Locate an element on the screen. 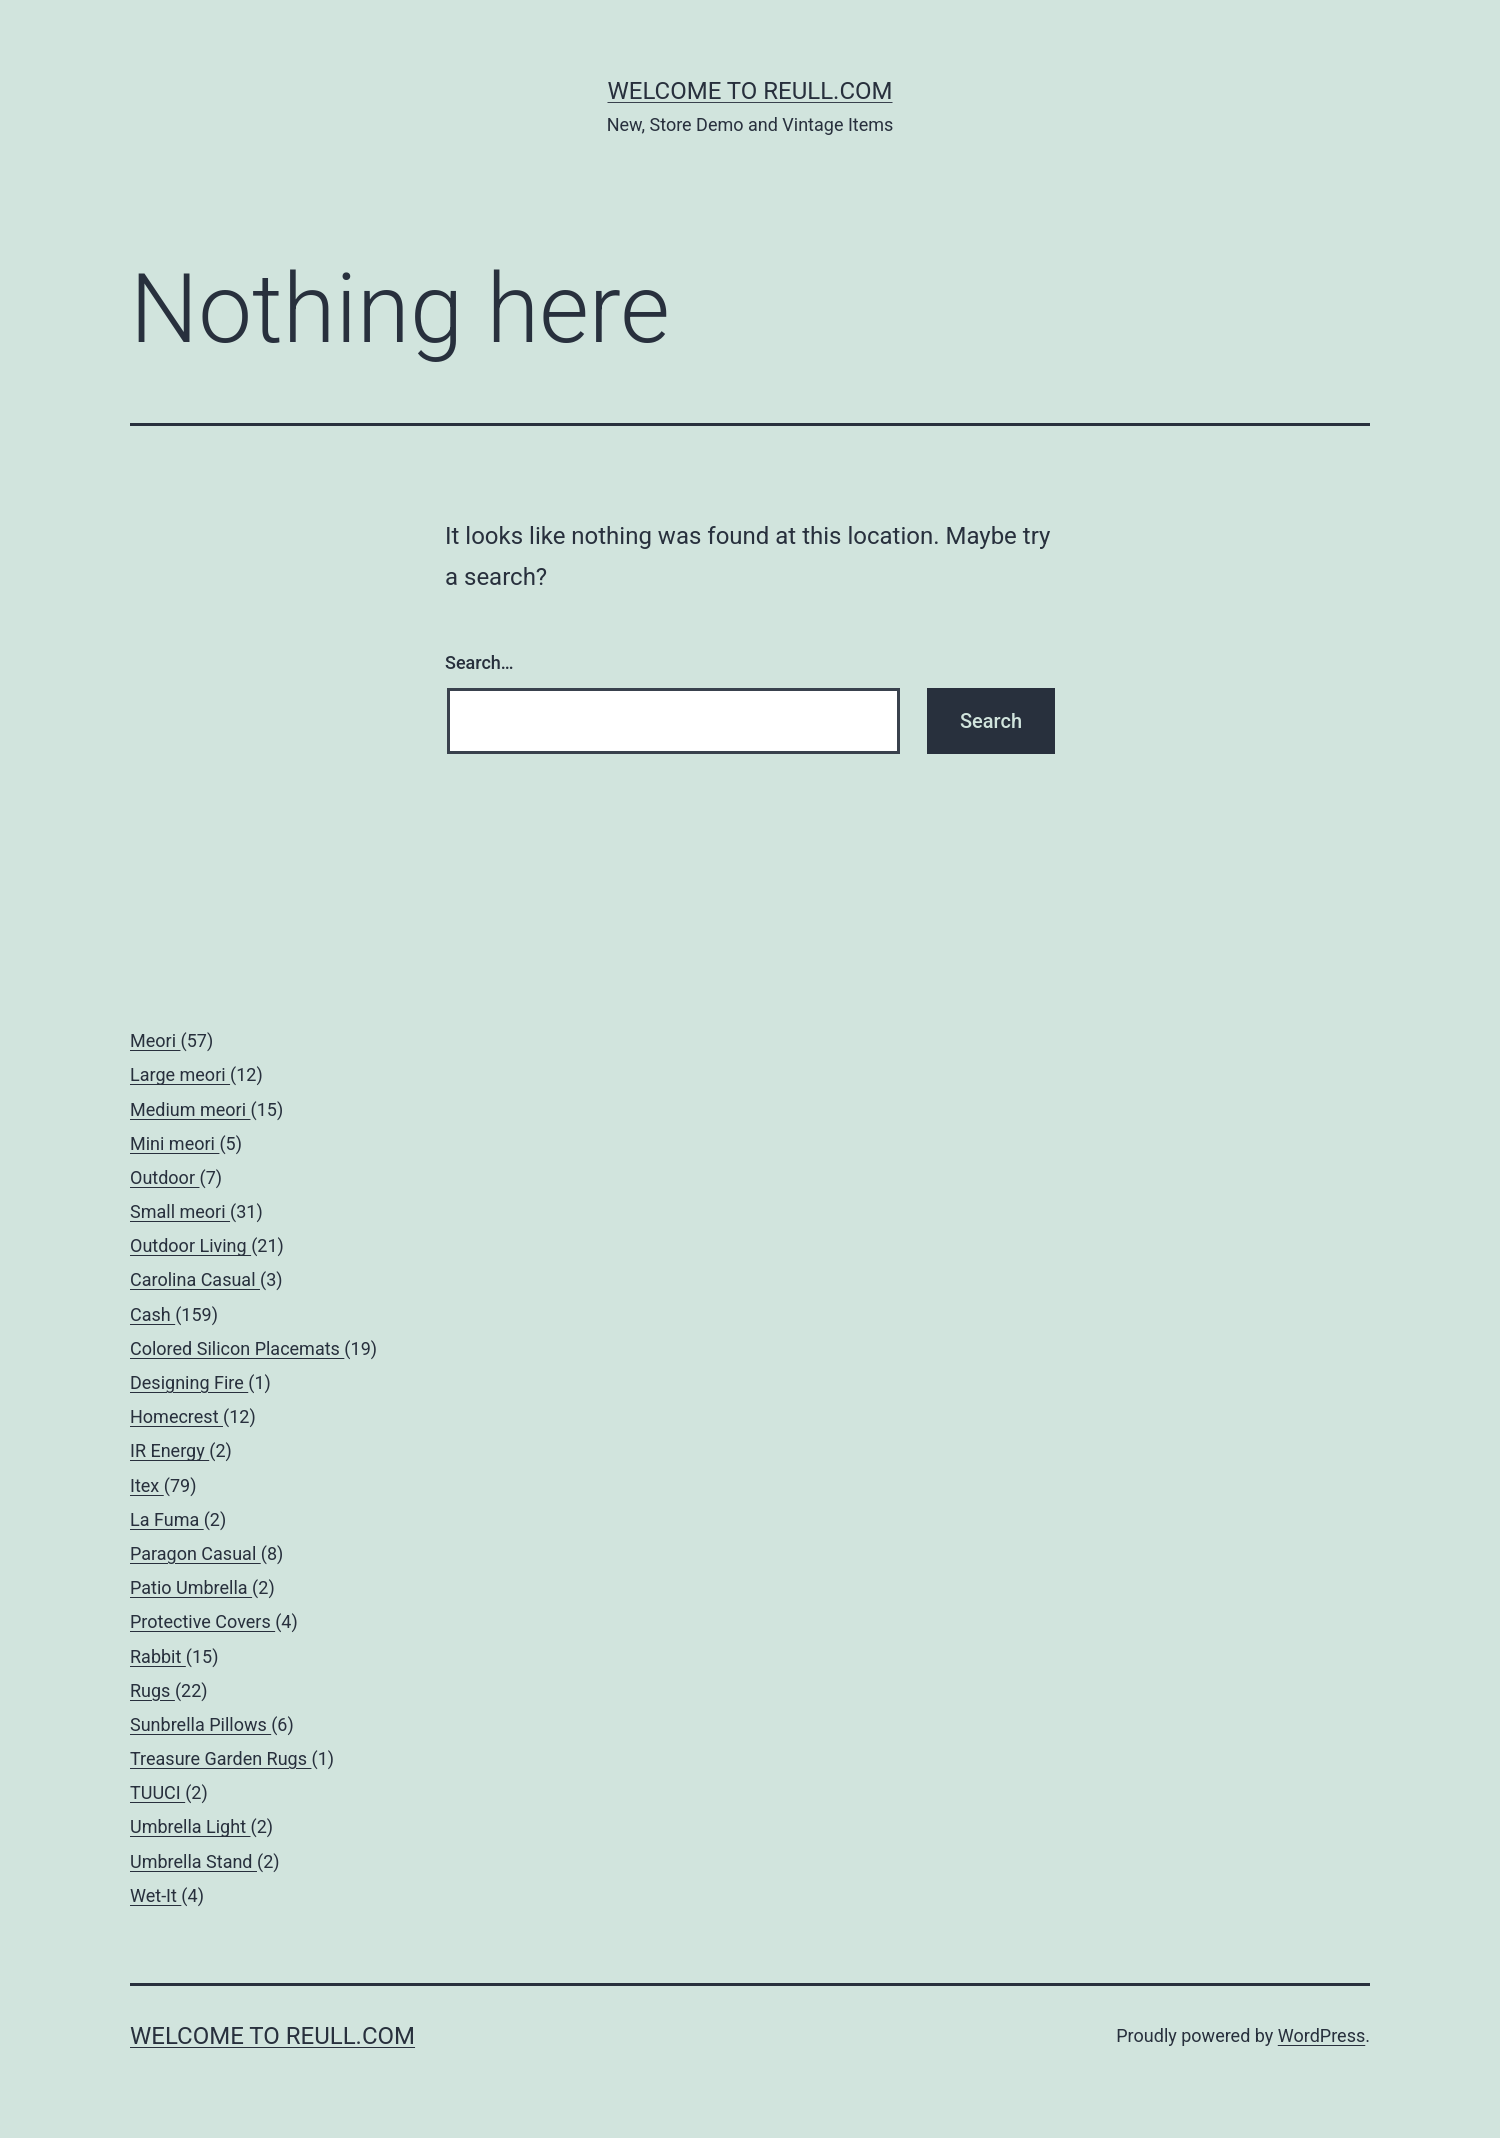 Image resolution: width=1500 pixels, height=2138 pixels. Wet-It is located at coordinates (155, 1895).